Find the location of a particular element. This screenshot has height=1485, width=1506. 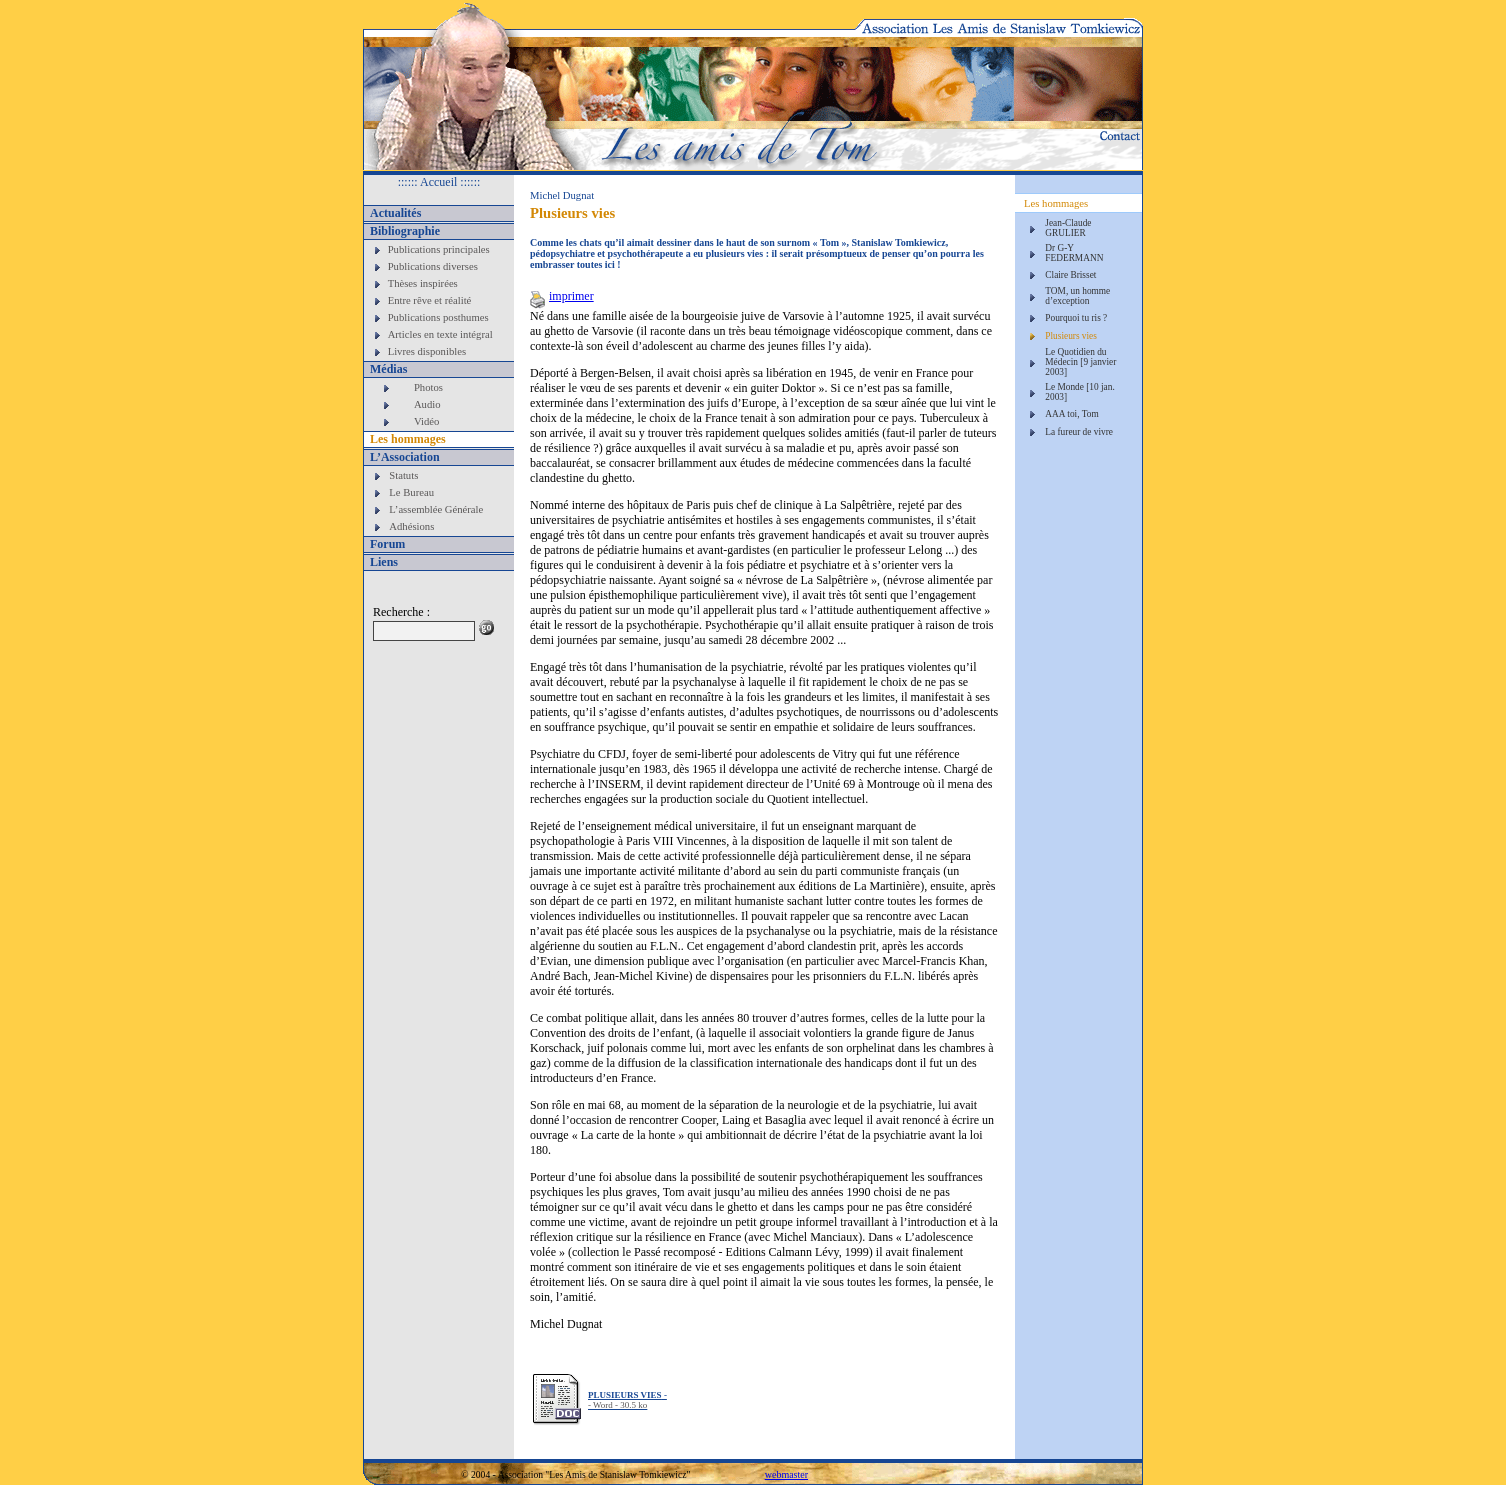

Photos is located at coordinates (428, 387).